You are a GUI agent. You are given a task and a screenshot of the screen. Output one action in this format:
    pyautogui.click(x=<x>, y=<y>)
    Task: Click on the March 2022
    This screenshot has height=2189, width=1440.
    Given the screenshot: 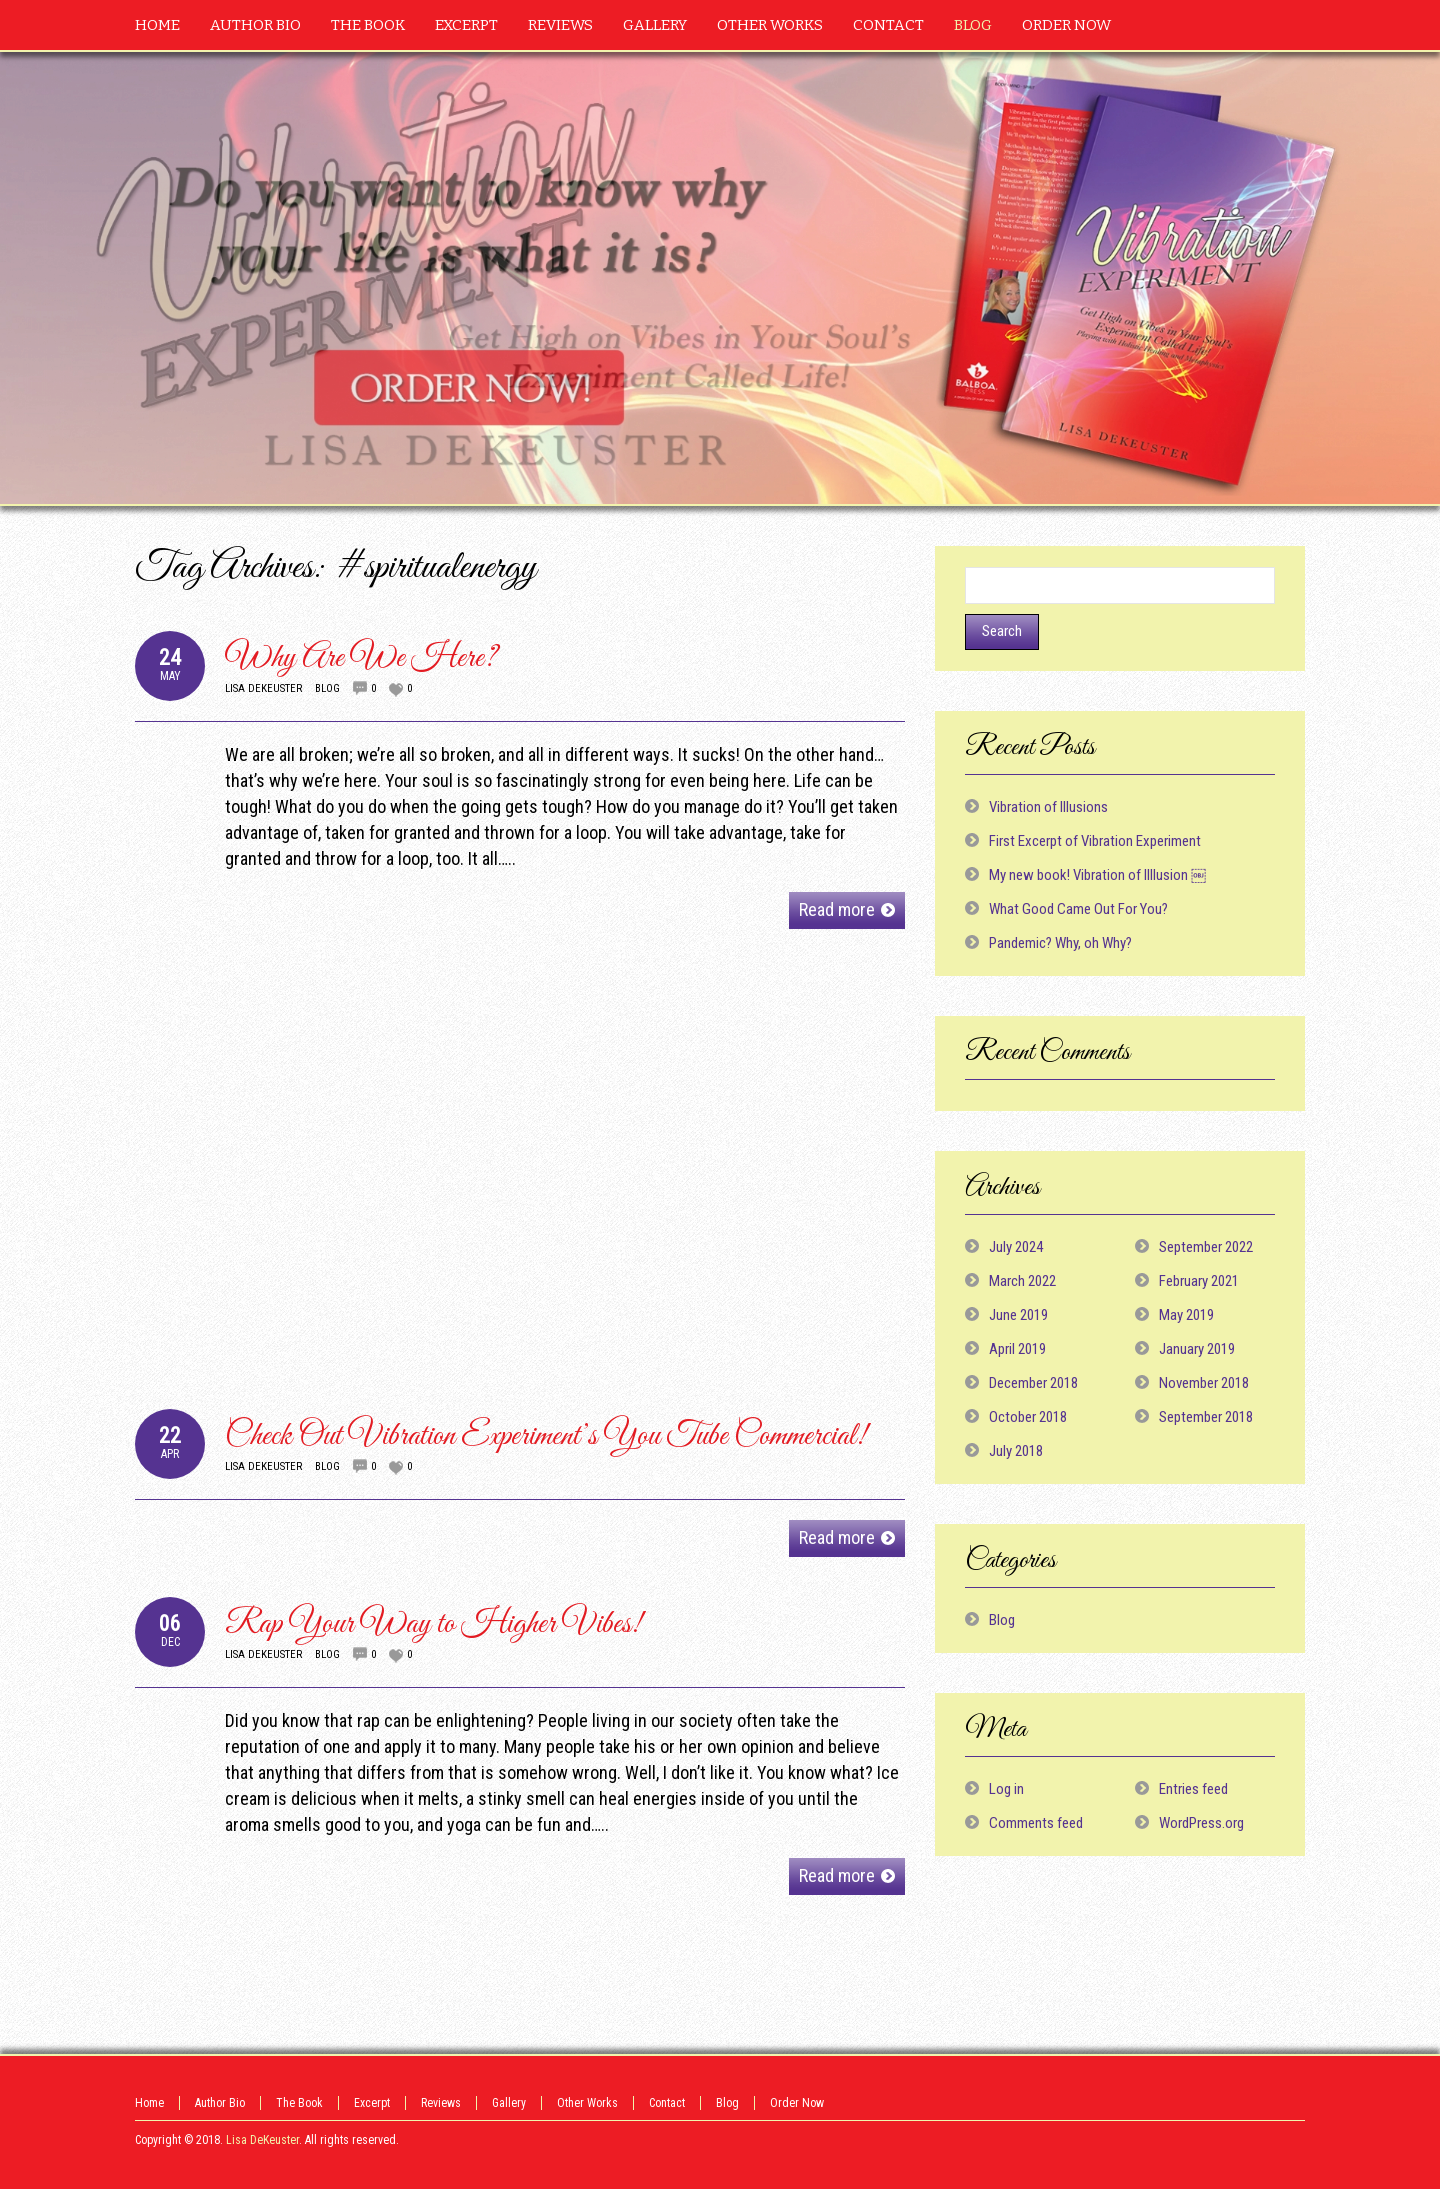 What is the action you would take?
    pyautogui.click(x=1022, y=1281)
    